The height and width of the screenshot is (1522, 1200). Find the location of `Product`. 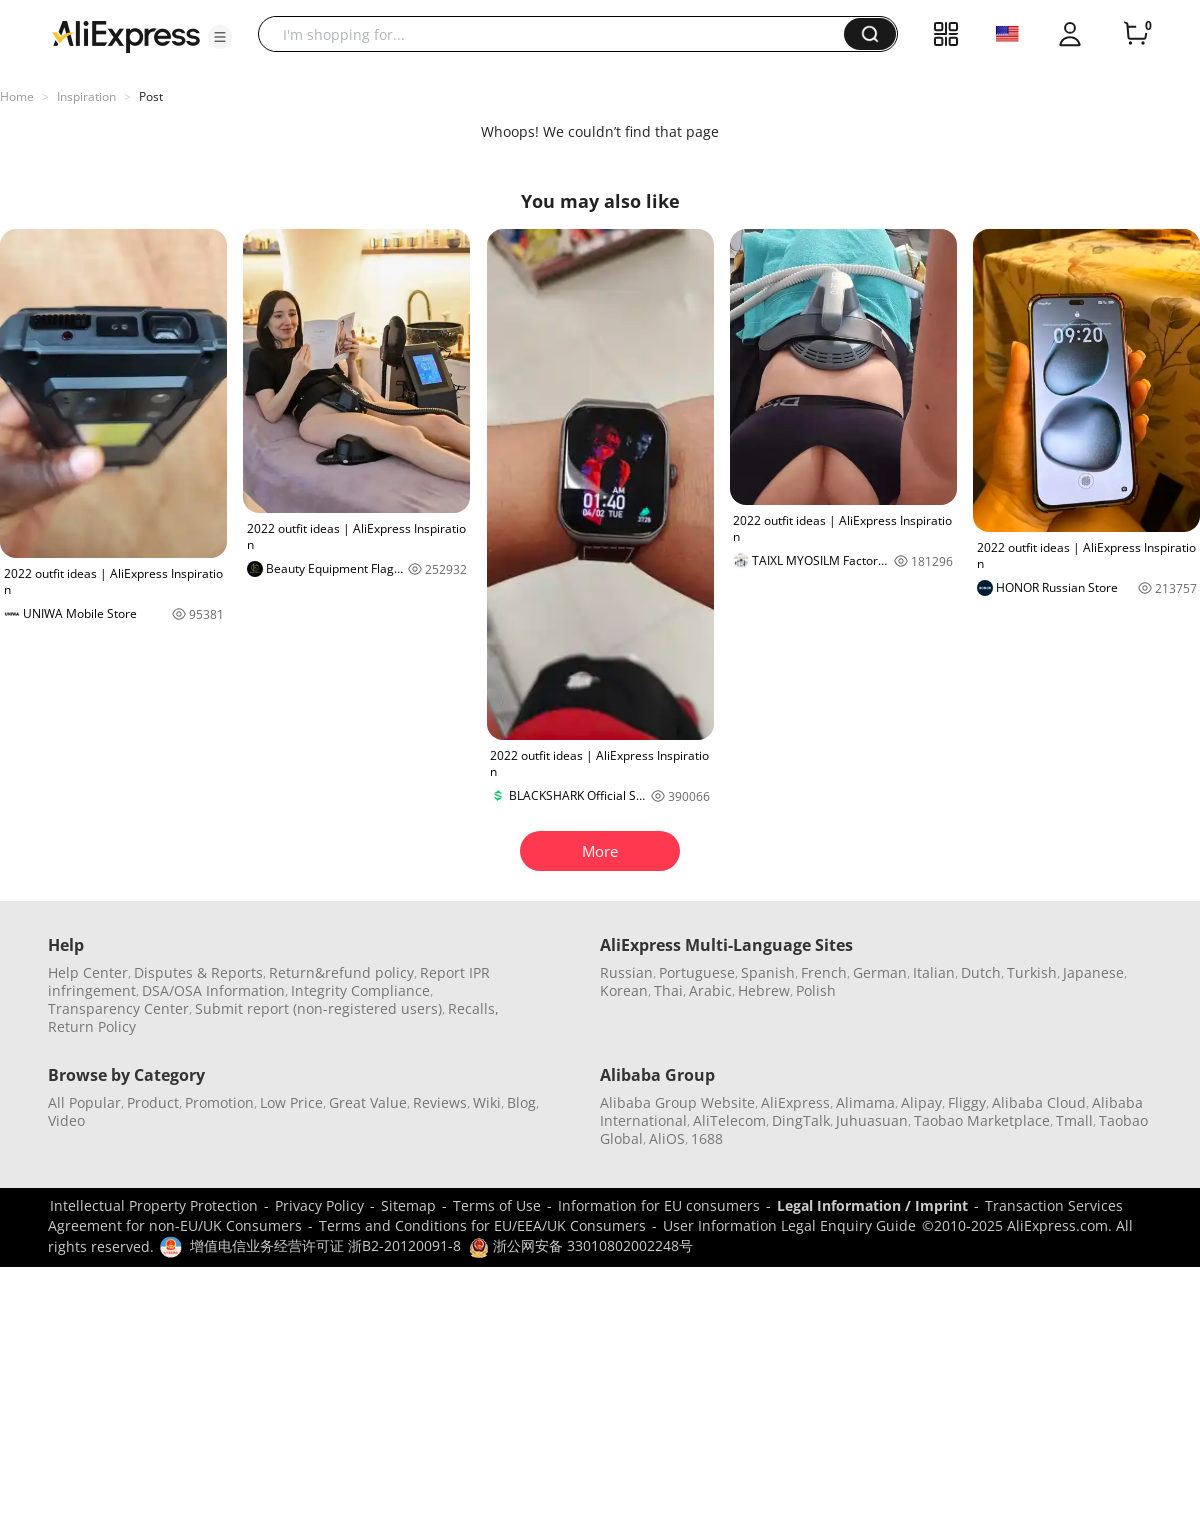

Product is located at coordinates (153, 1102).